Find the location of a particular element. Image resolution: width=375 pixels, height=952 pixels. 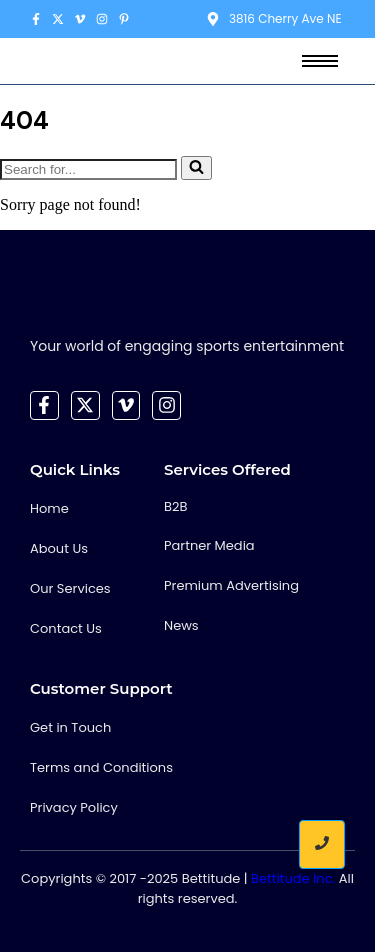

About Us is located at coordinates (59, 548).